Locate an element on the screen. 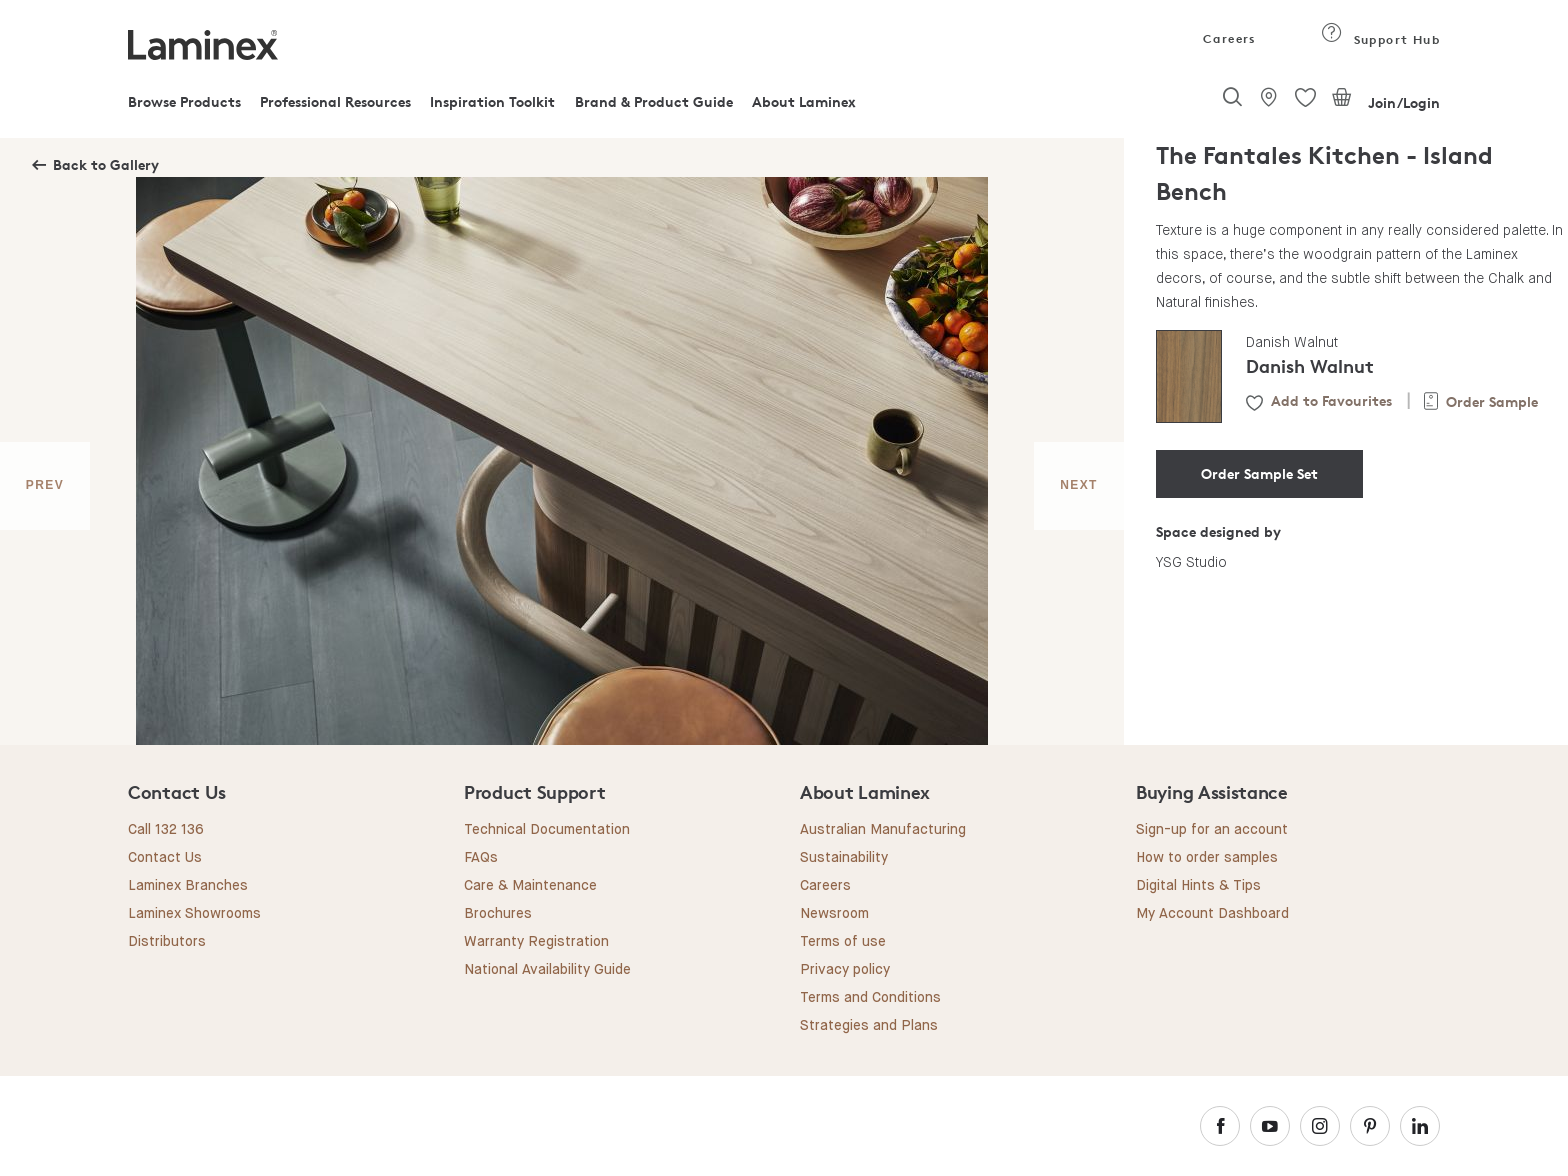 Image resolution: width=1568 pixels, height=1176 pixels. Laminex Branches is located at coordinates (188, 886).